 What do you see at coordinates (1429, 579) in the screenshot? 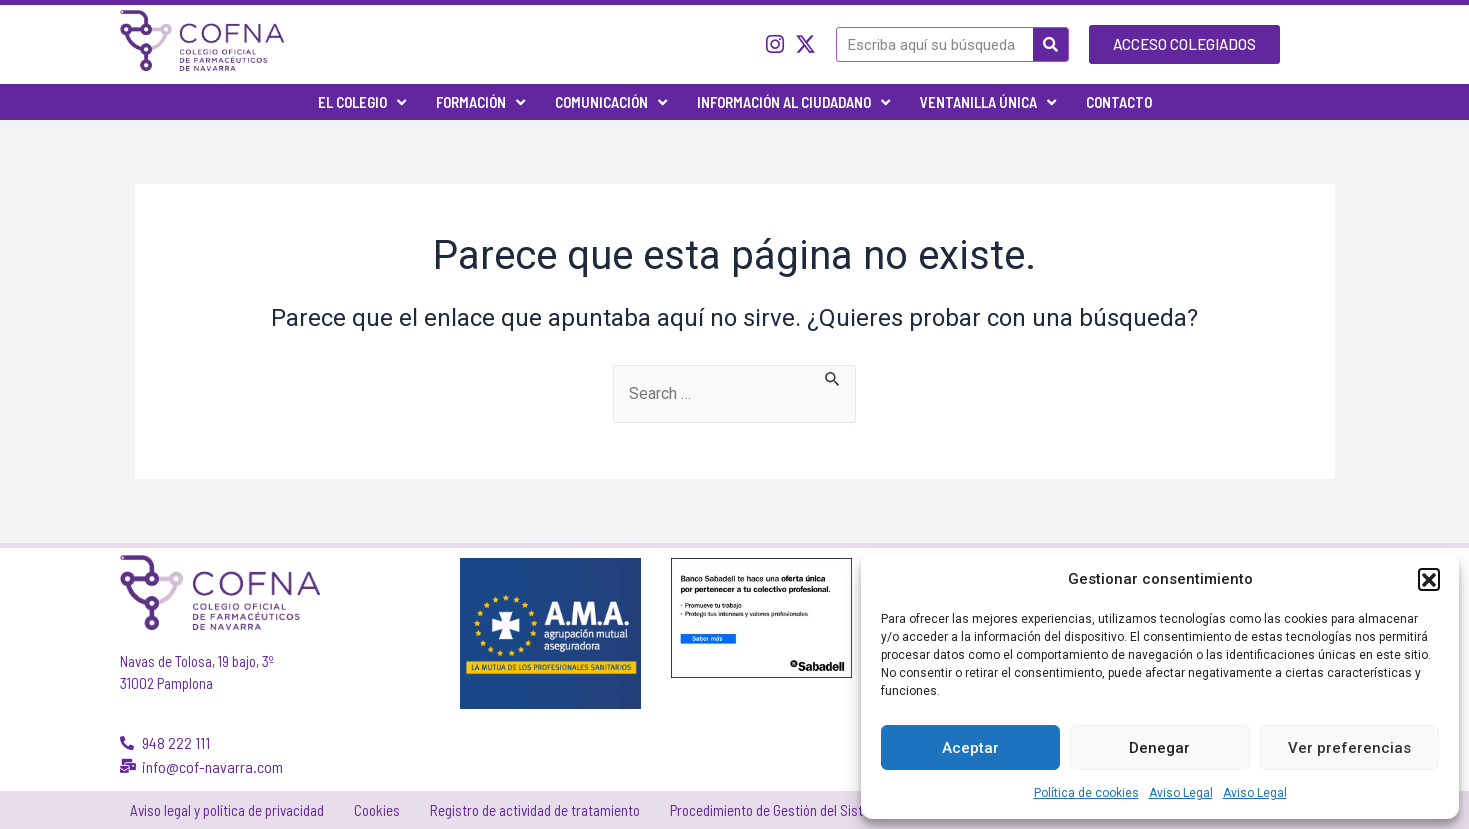
I see `[button]` at bounding box center [1429, 579].